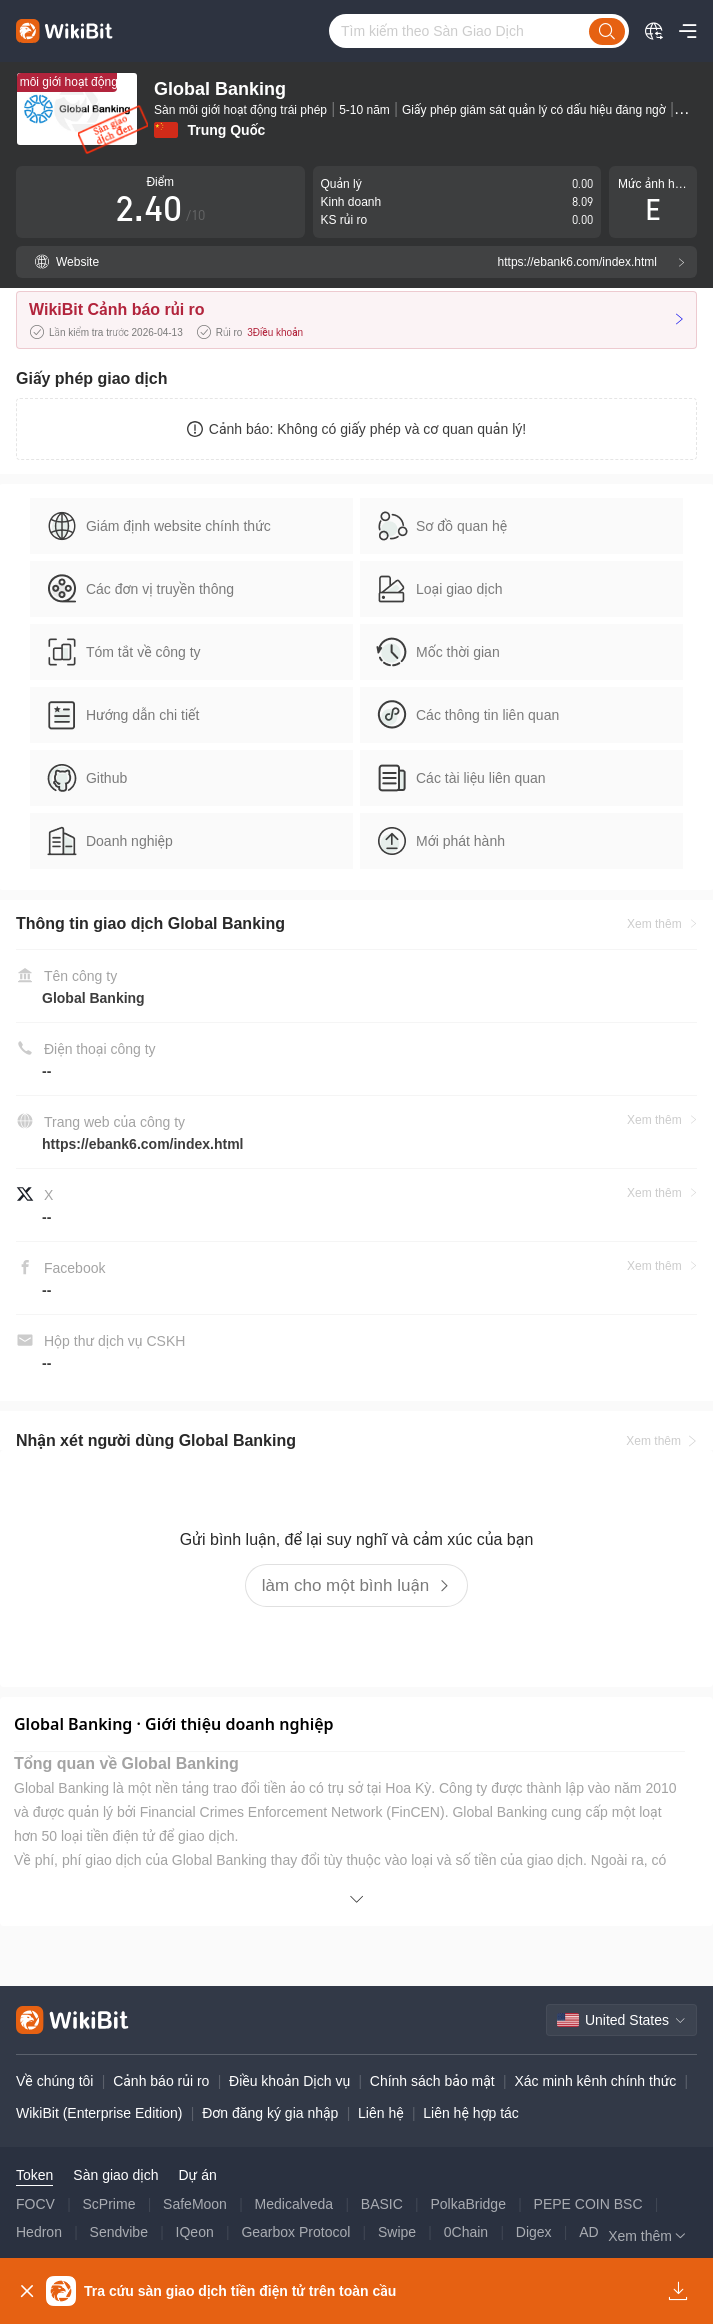 Image resolution: width=713 pixels, height=2324 pixels. What do you see at coordinates (119, 2232) in the screenshot?
I see `Sendvibe` at bounding box center [119, 2232].